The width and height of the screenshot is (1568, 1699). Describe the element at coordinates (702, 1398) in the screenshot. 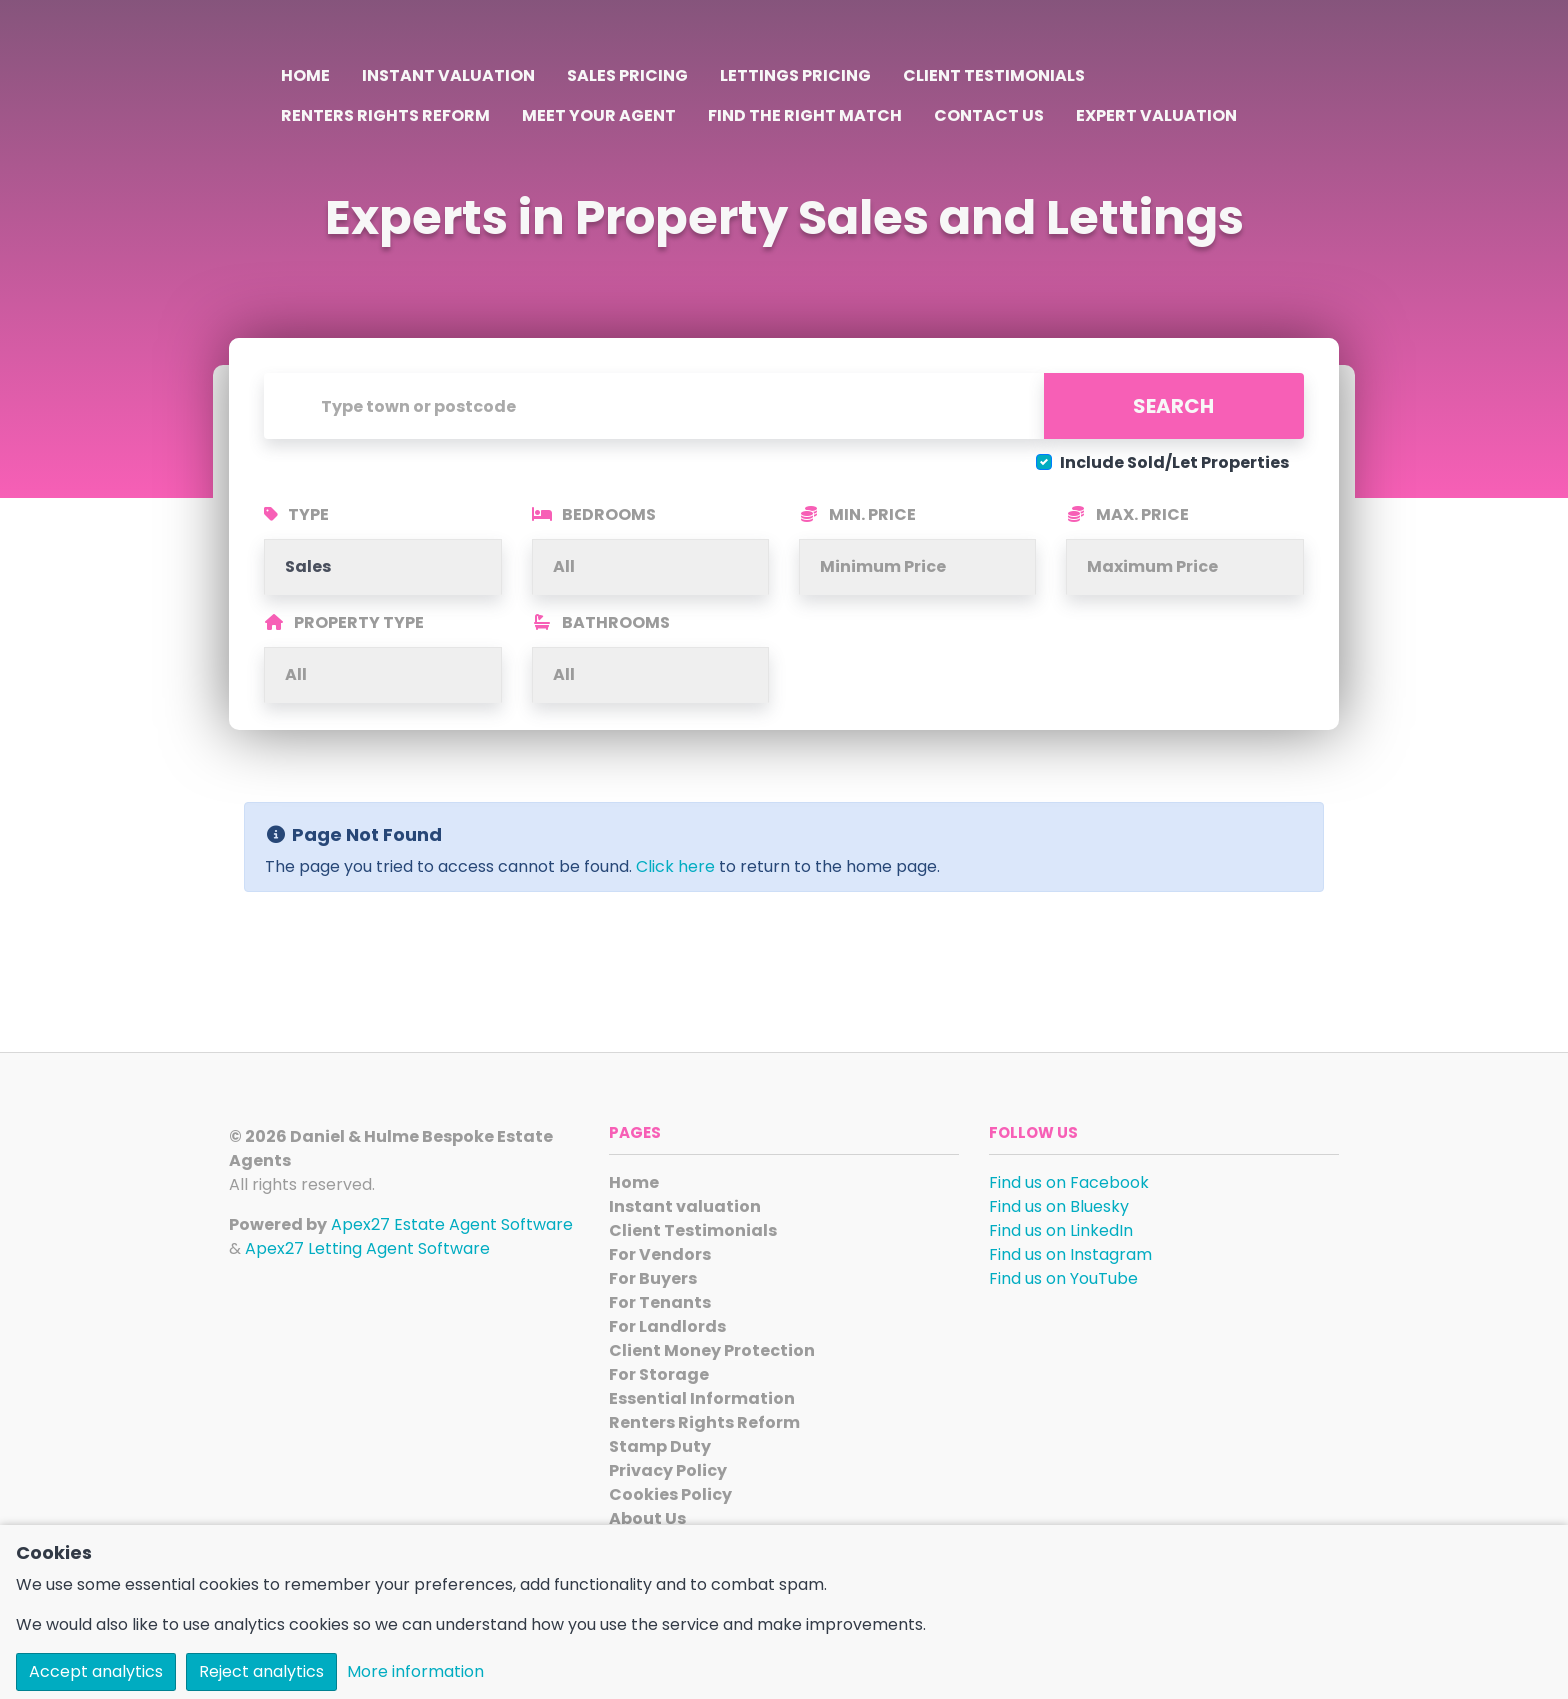

I see `Essential Information` at that location.